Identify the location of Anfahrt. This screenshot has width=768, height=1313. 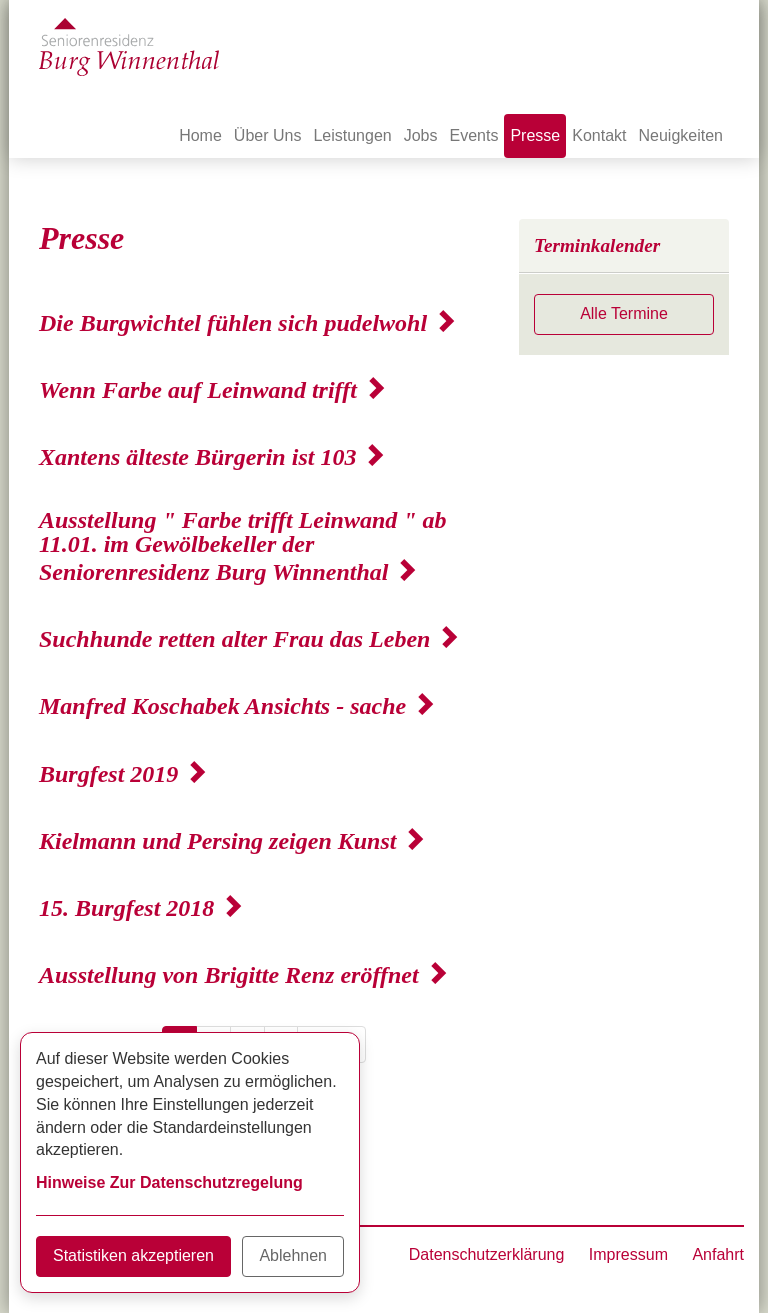
(718, 1254).